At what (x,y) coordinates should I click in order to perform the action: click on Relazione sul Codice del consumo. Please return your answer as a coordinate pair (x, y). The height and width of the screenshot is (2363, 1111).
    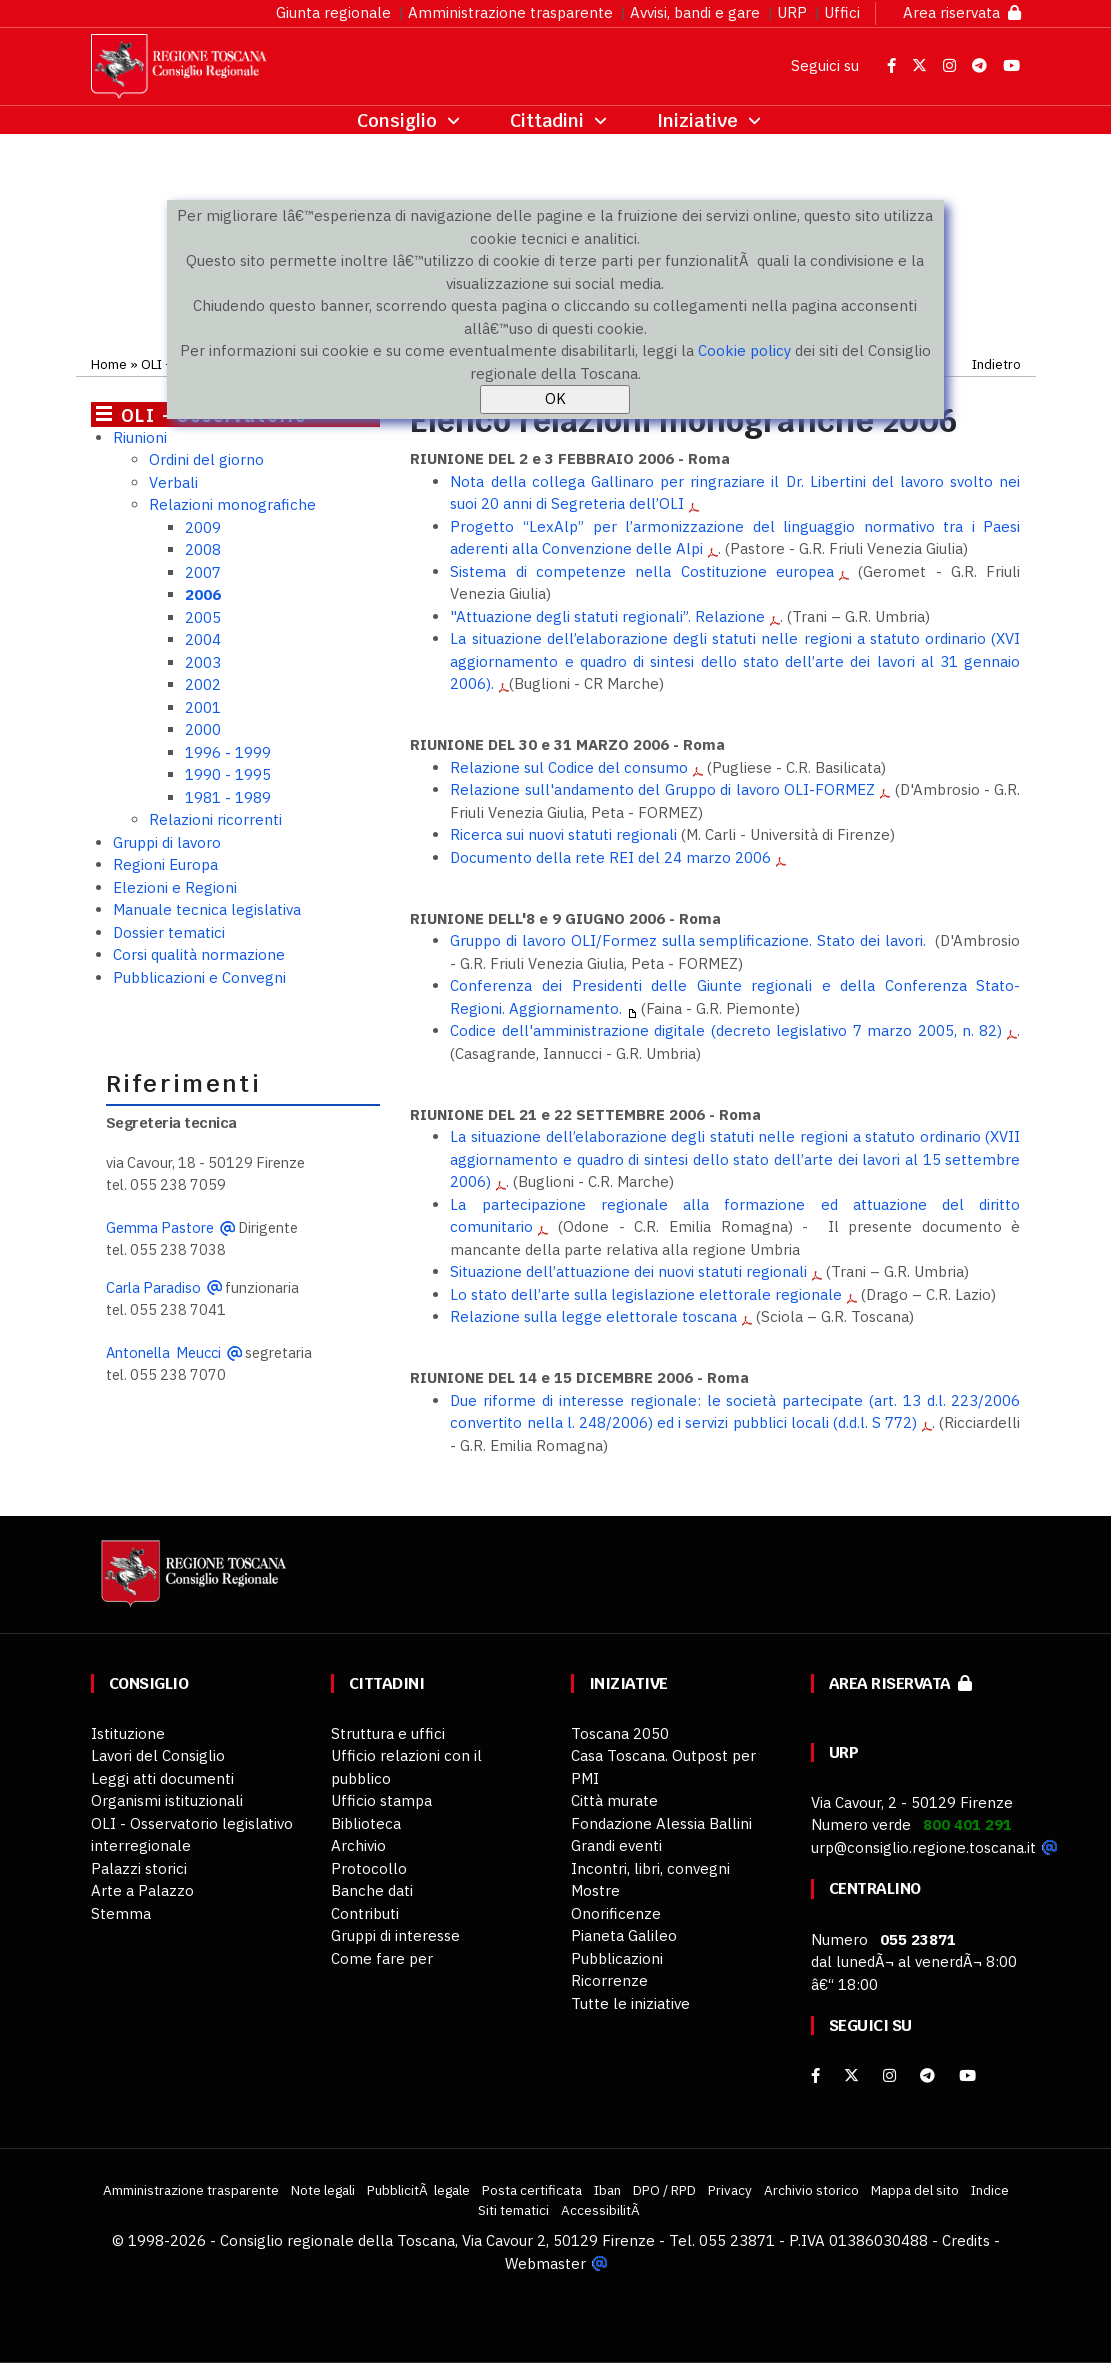
    Looking at the image, I should click on (569, 767).